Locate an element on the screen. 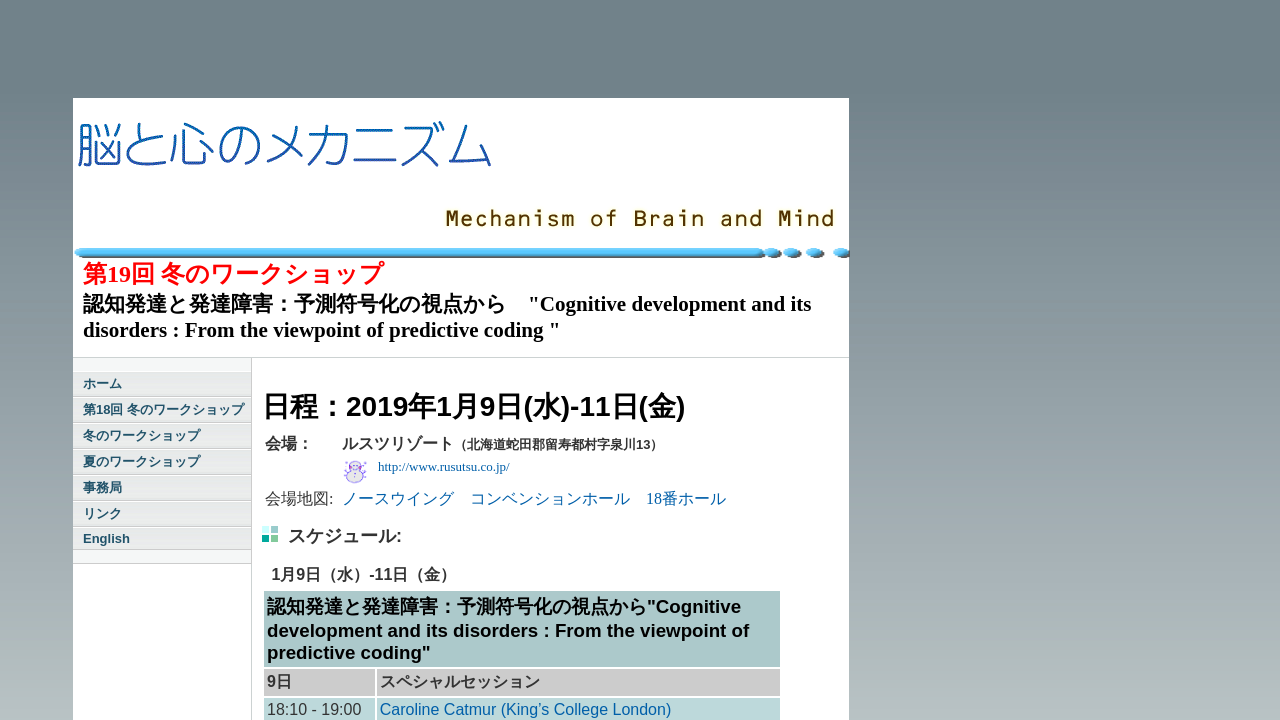 The image size is (1280, 720). 夏のワークショップ is located at coordinates (141, 461).